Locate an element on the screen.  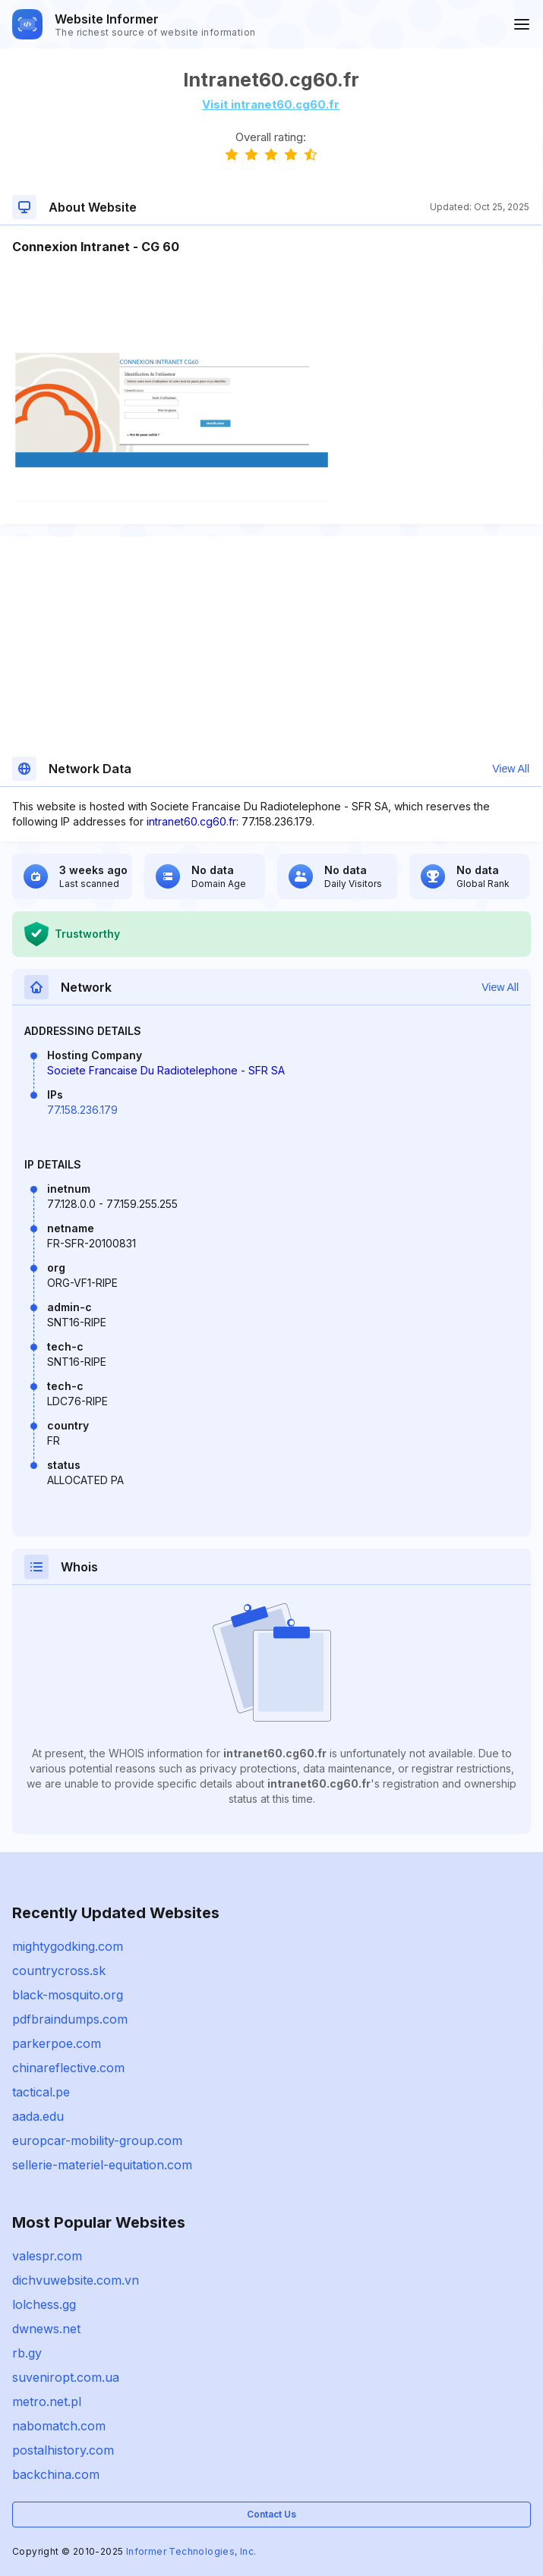
View All [button] is located at coordinates (510, 769).